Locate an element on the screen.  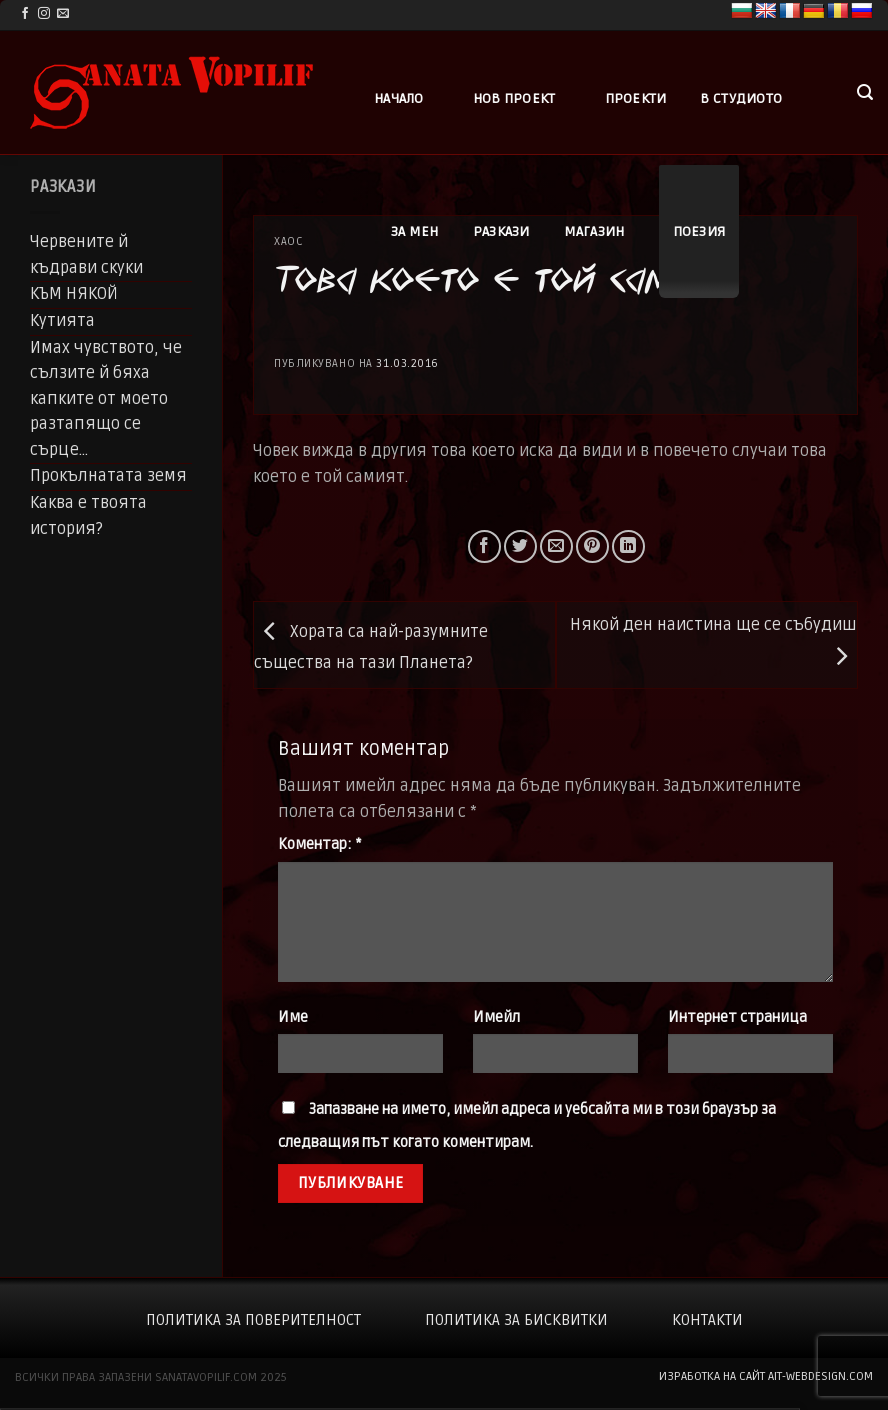
[button] is located at coordinates (865, 92).